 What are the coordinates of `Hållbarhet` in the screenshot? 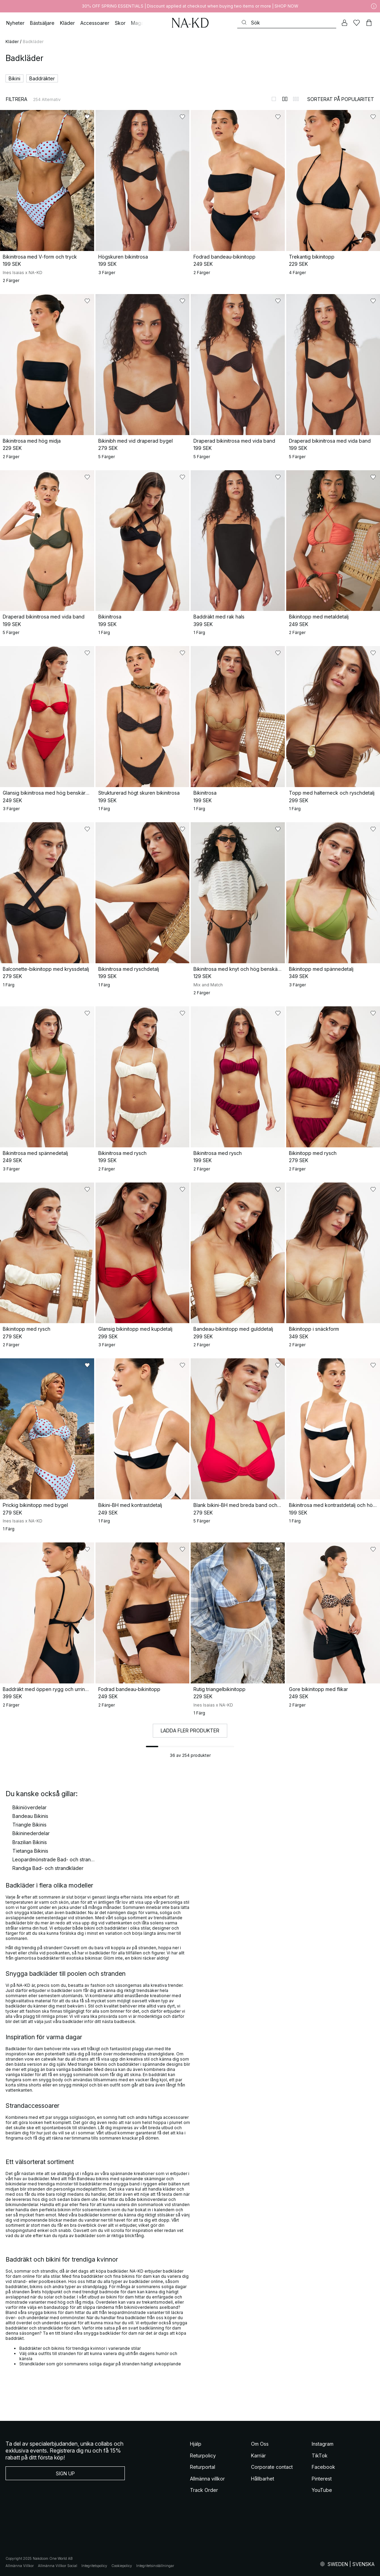 It's located at (262, 2479).